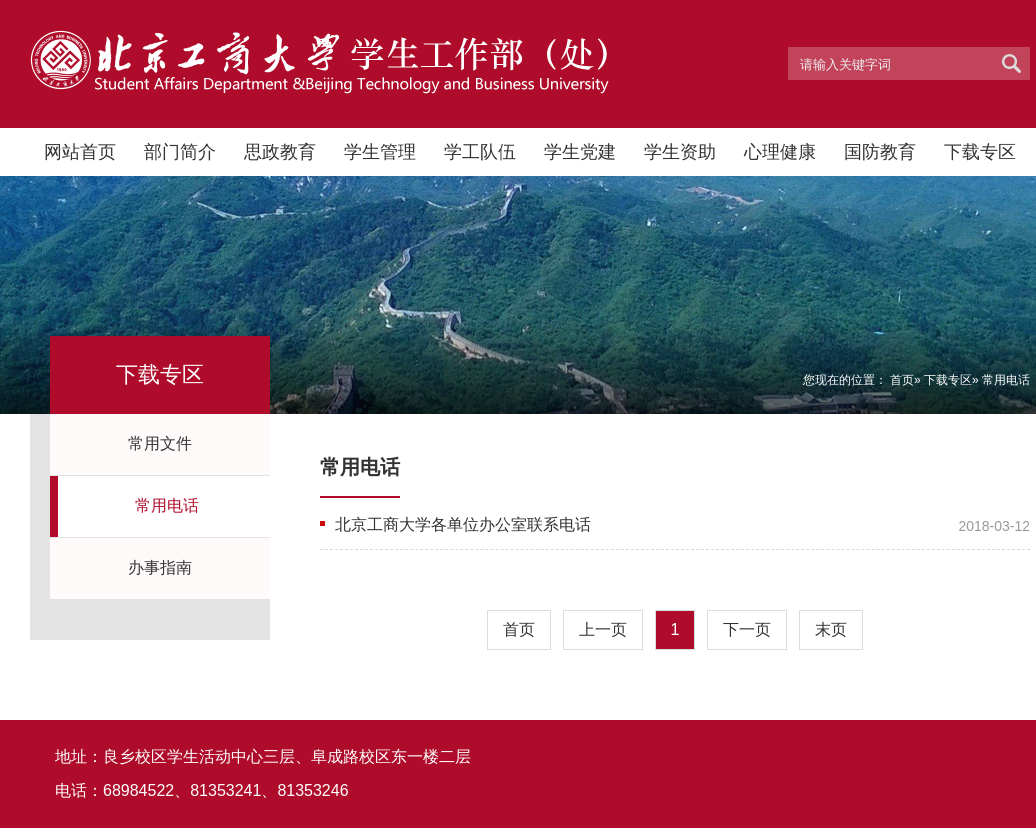 The height and width of the screenshot is (828, 1036). What do you see at coordinates (902, 380) in the screenshot?
I see `首页` at bounding box center [902, 380].